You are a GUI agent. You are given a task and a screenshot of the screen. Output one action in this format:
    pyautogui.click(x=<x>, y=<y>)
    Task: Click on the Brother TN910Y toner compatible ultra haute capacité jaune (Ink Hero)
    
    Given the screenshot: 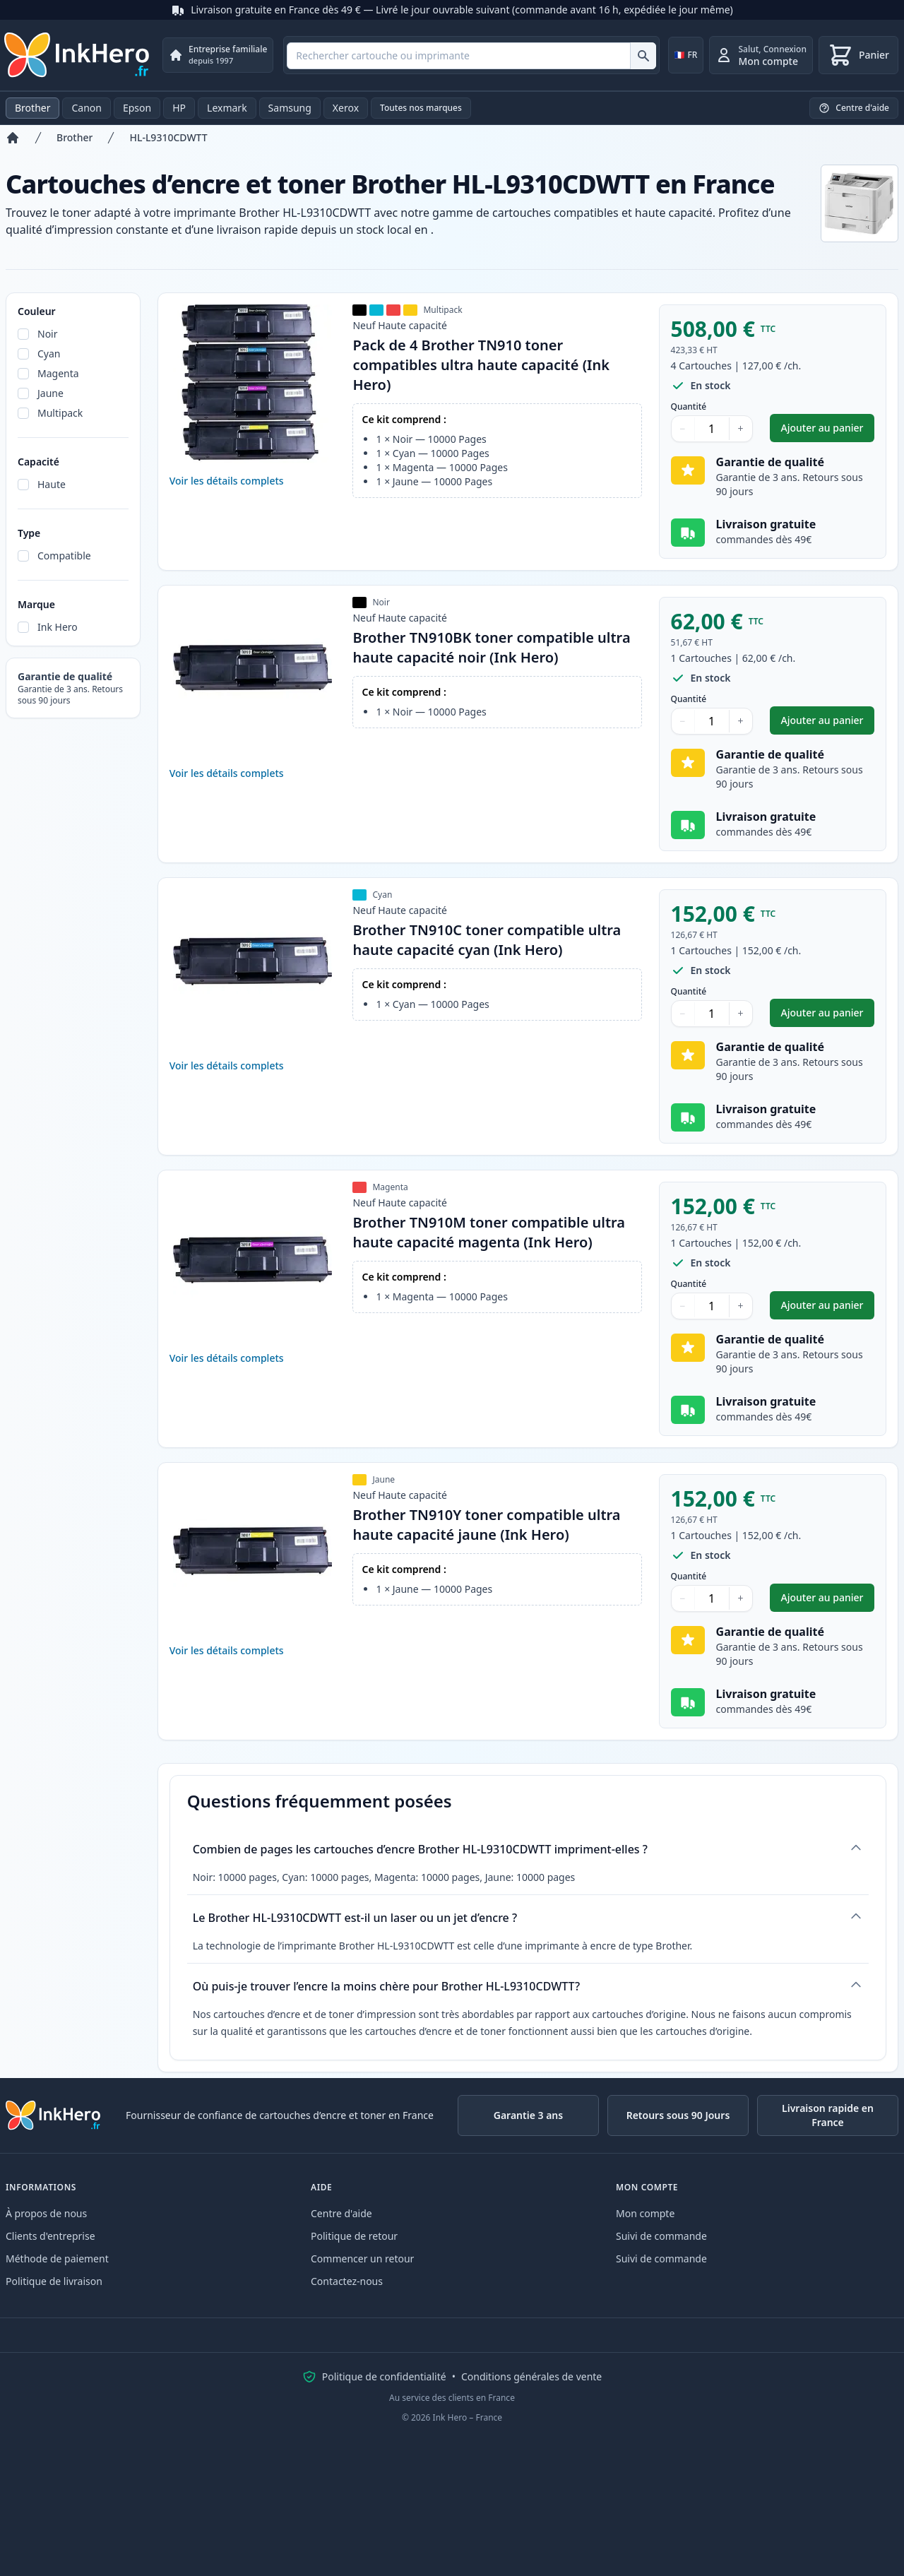 What is the action you would take?
    pyautogui.click(x=486, y=1524)
    